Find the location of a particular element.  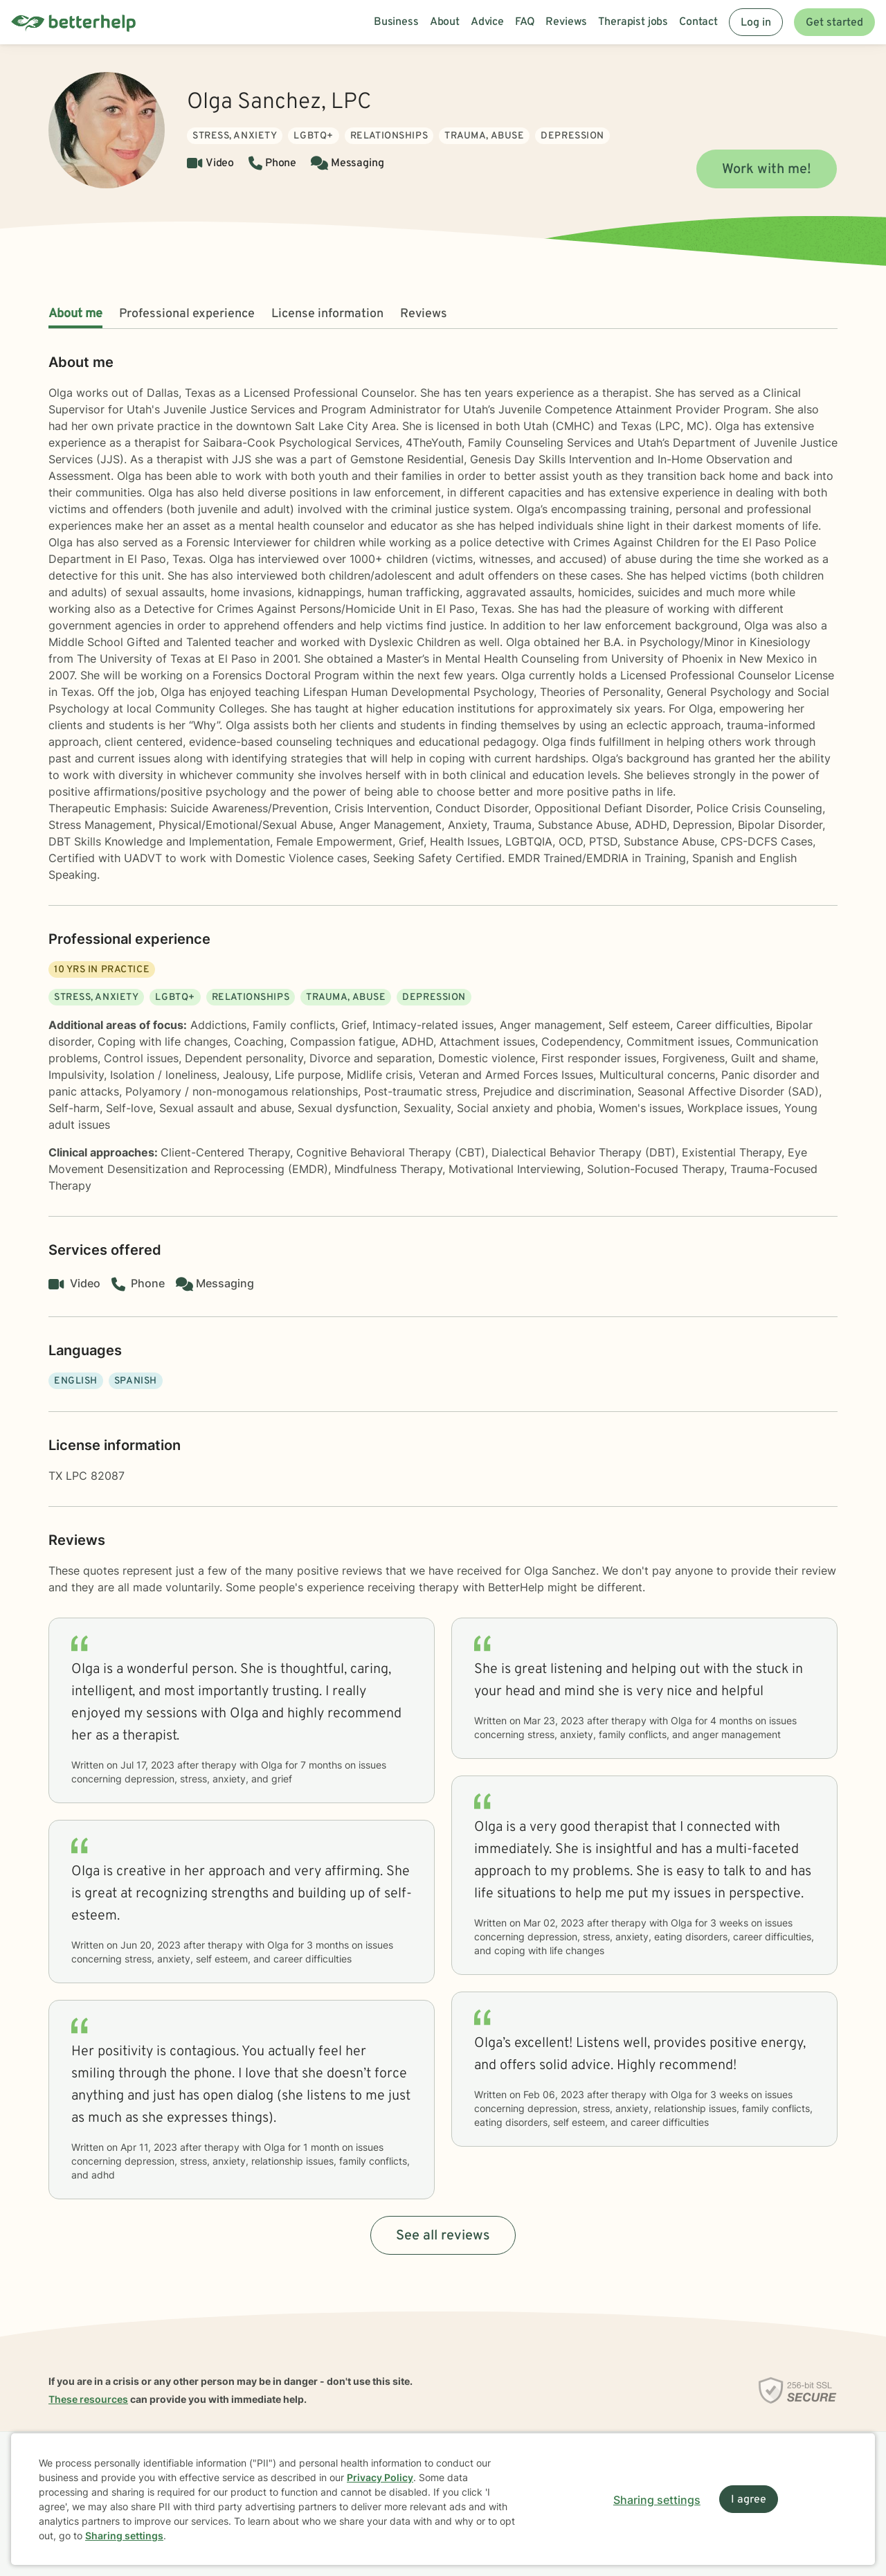

License information is located at coordinates (327, 314).